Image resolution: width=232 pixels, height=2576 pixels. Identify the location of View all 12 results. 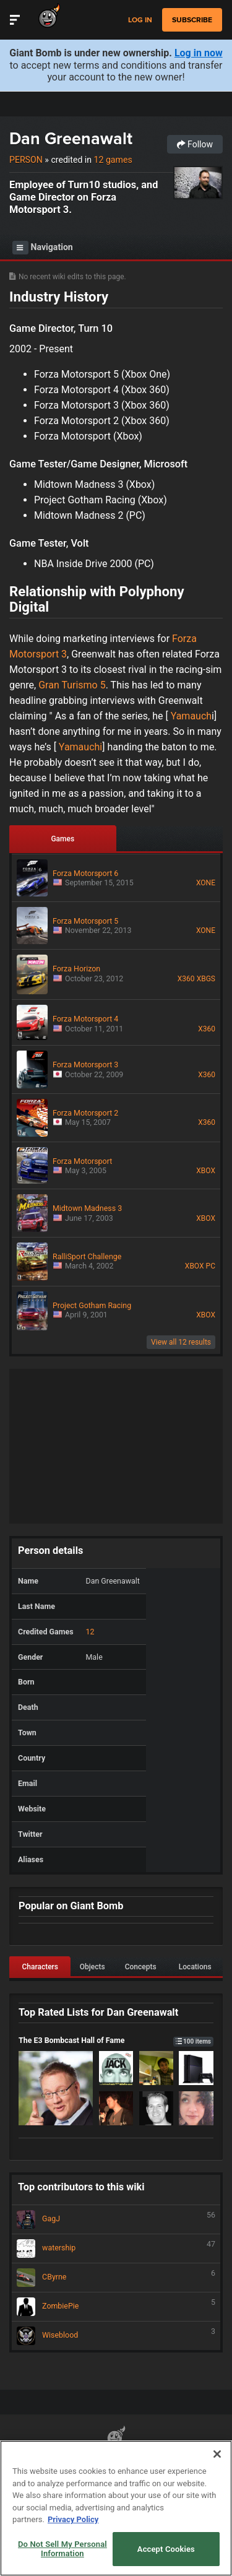
(181, 1342).